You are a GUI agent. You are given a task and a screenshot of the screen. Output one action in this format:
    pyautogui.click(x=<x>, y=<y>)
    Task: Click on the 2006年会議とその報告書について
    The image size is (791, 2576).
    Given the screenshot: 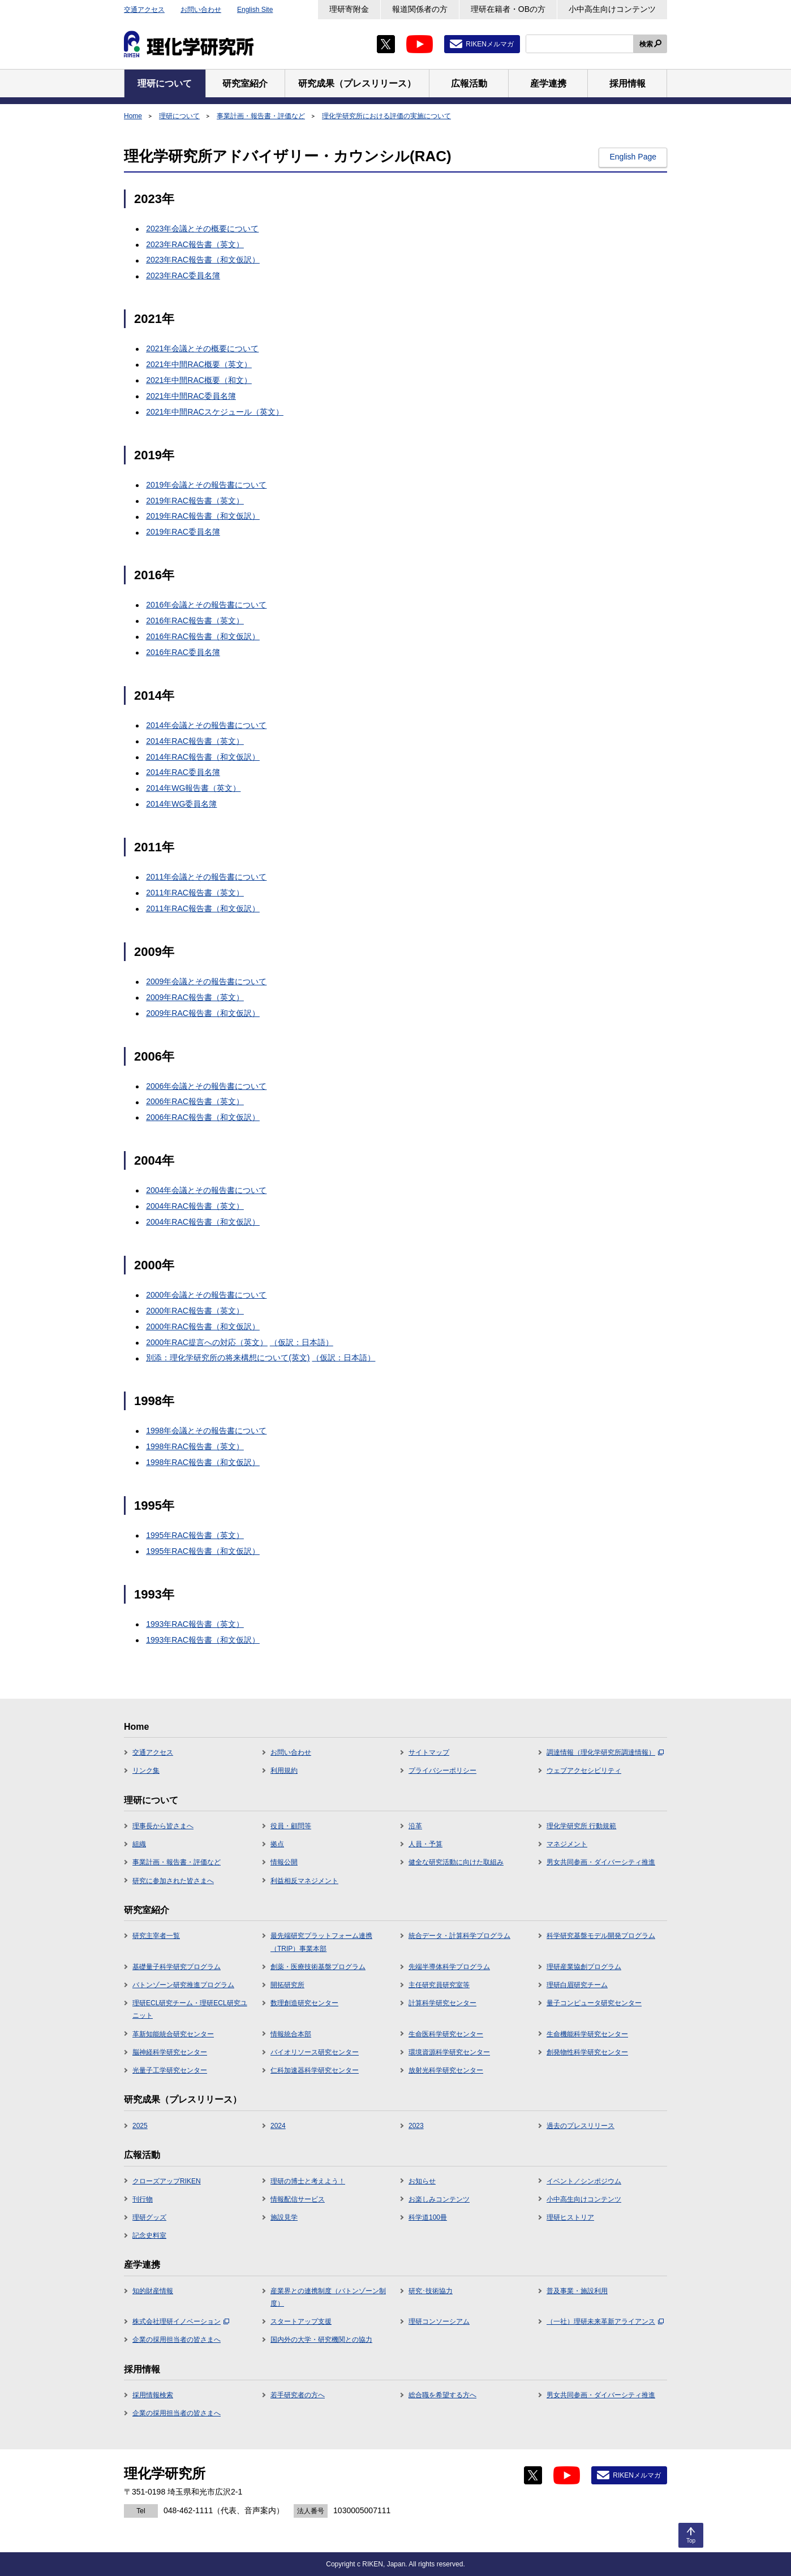 What is the action you would take?
    pyautogui.click(x=206, y=1086)
    